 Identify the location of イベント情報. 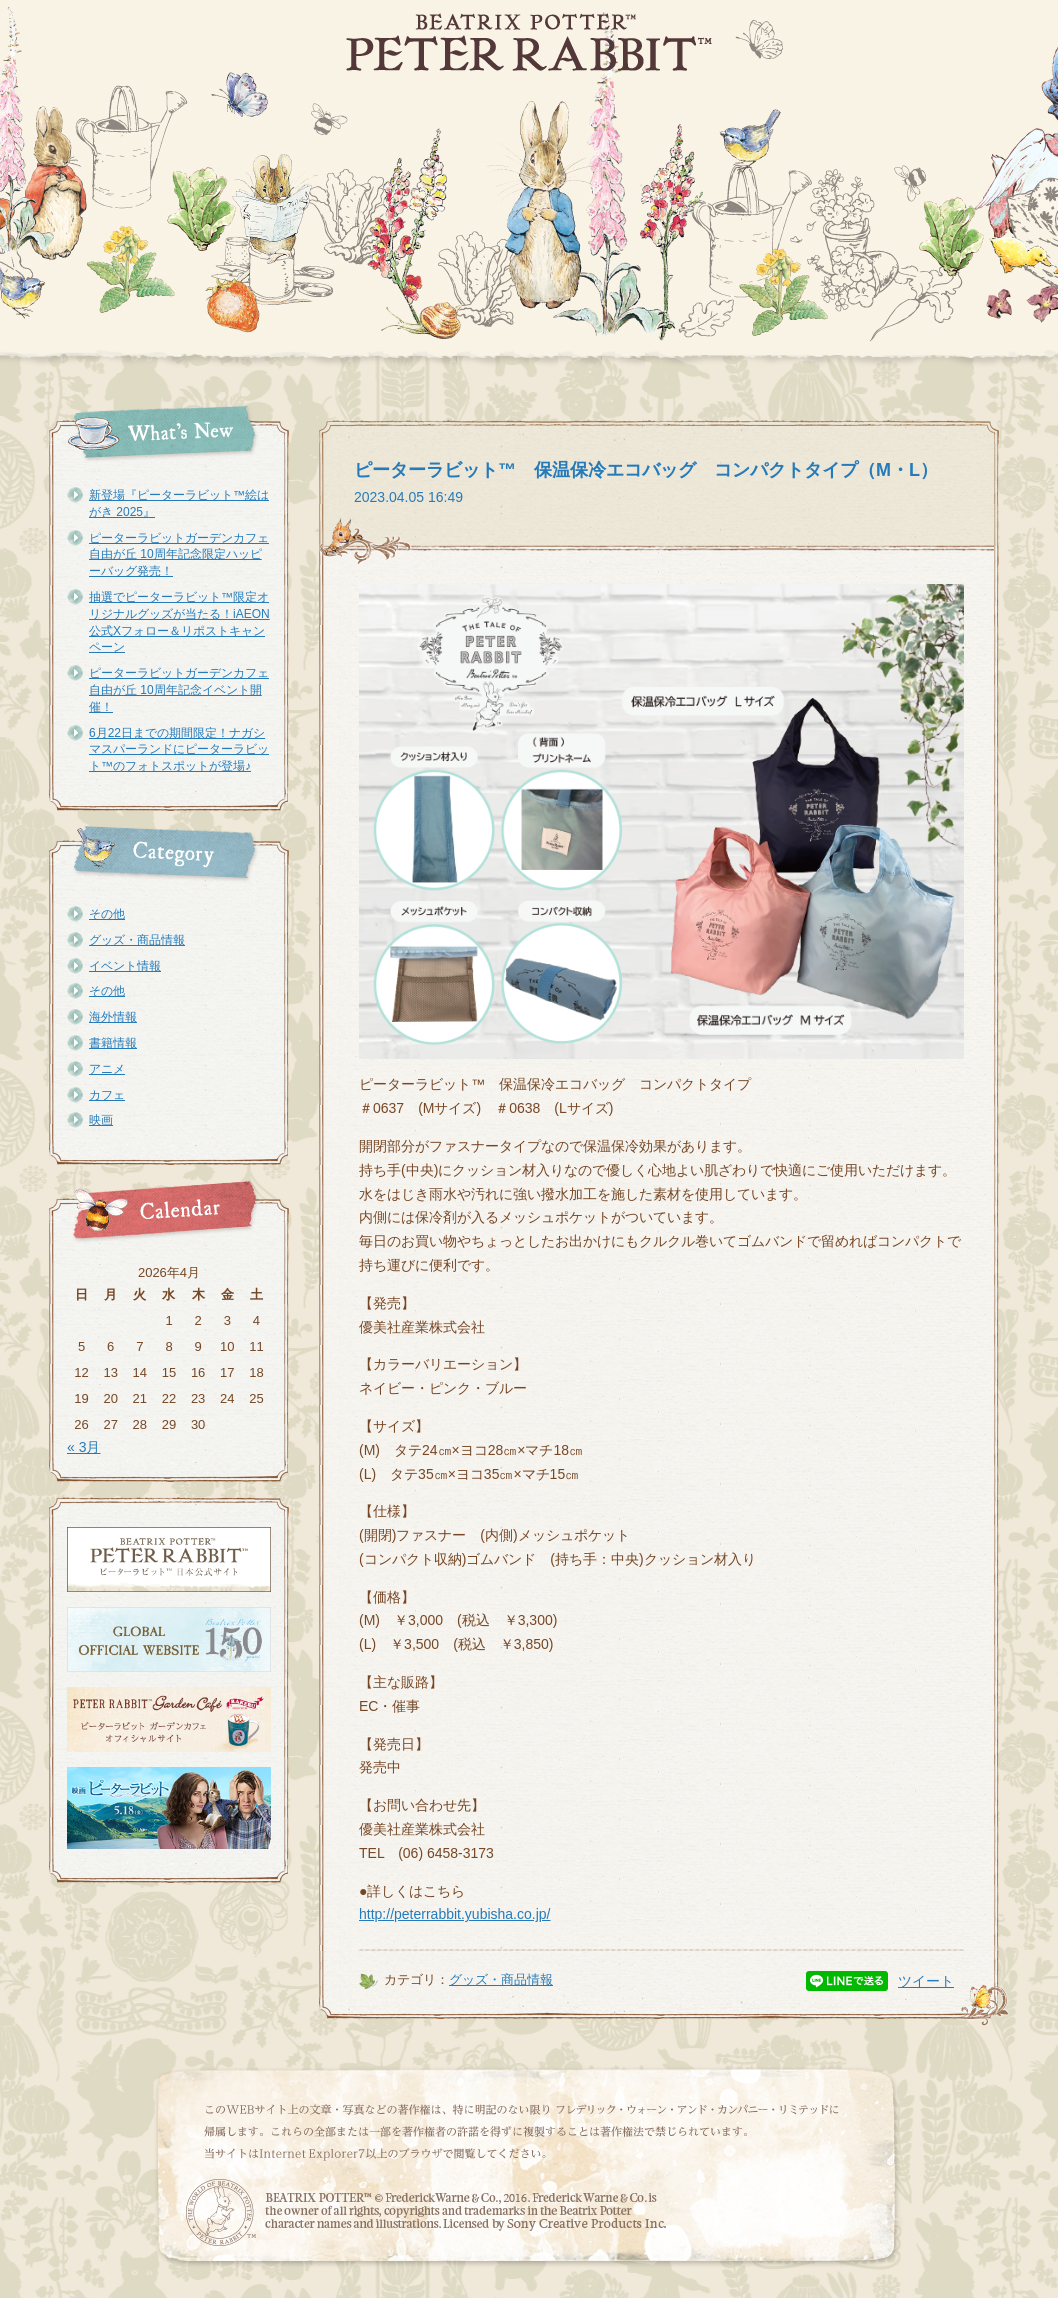
(125, 966).